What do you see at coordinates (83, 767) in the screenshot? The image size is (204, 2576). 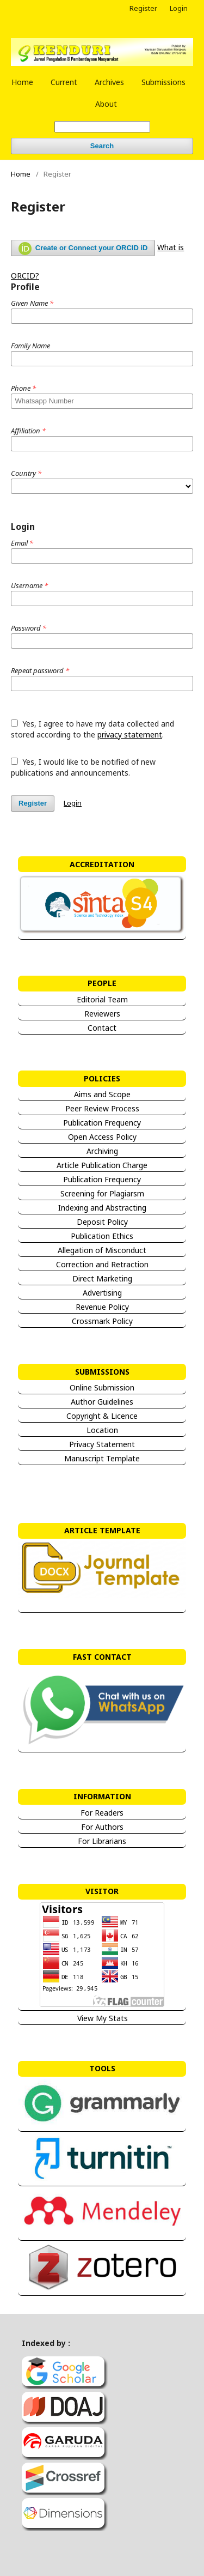 I see `Yes, I would like to be notified of new publications and announcements.` at bounding box center [83, 767].